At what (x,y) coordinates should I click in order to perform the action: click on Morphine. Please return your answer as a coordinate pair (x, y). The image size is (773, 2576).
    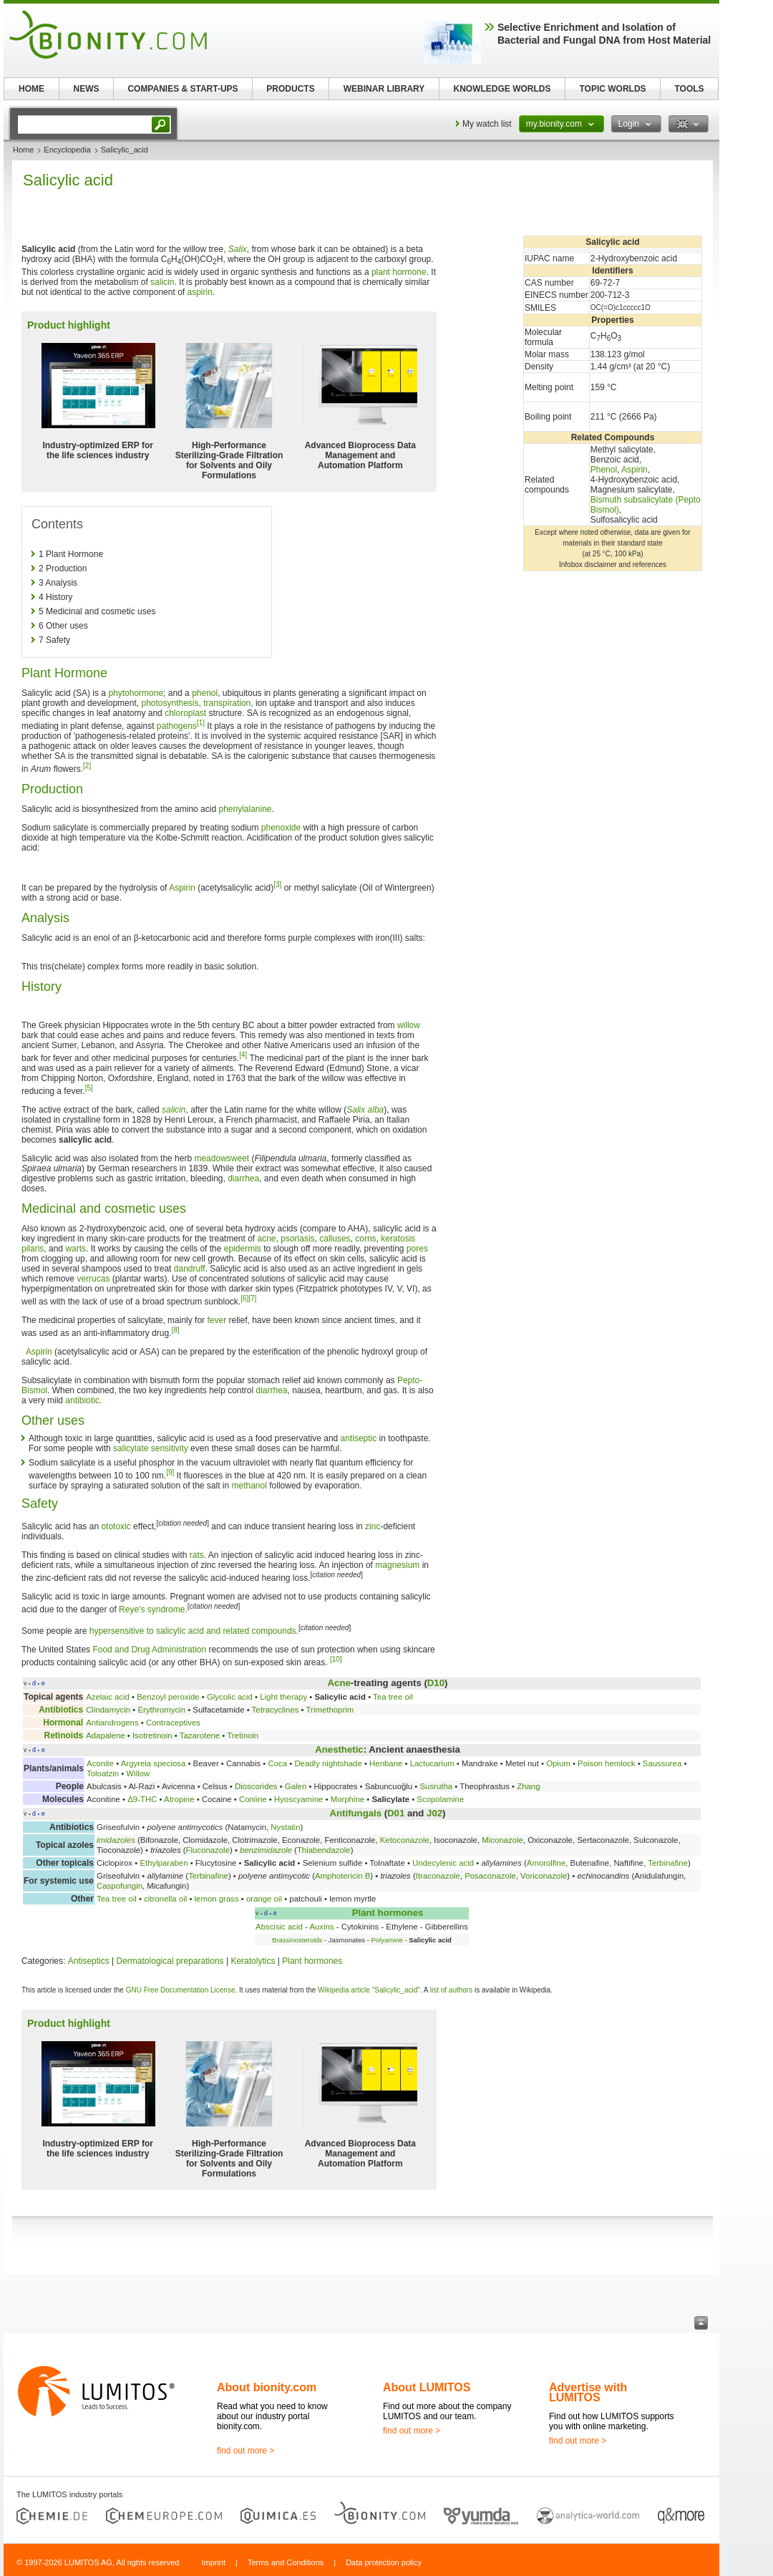
    Looking at the image, I should click on (348, 1799).